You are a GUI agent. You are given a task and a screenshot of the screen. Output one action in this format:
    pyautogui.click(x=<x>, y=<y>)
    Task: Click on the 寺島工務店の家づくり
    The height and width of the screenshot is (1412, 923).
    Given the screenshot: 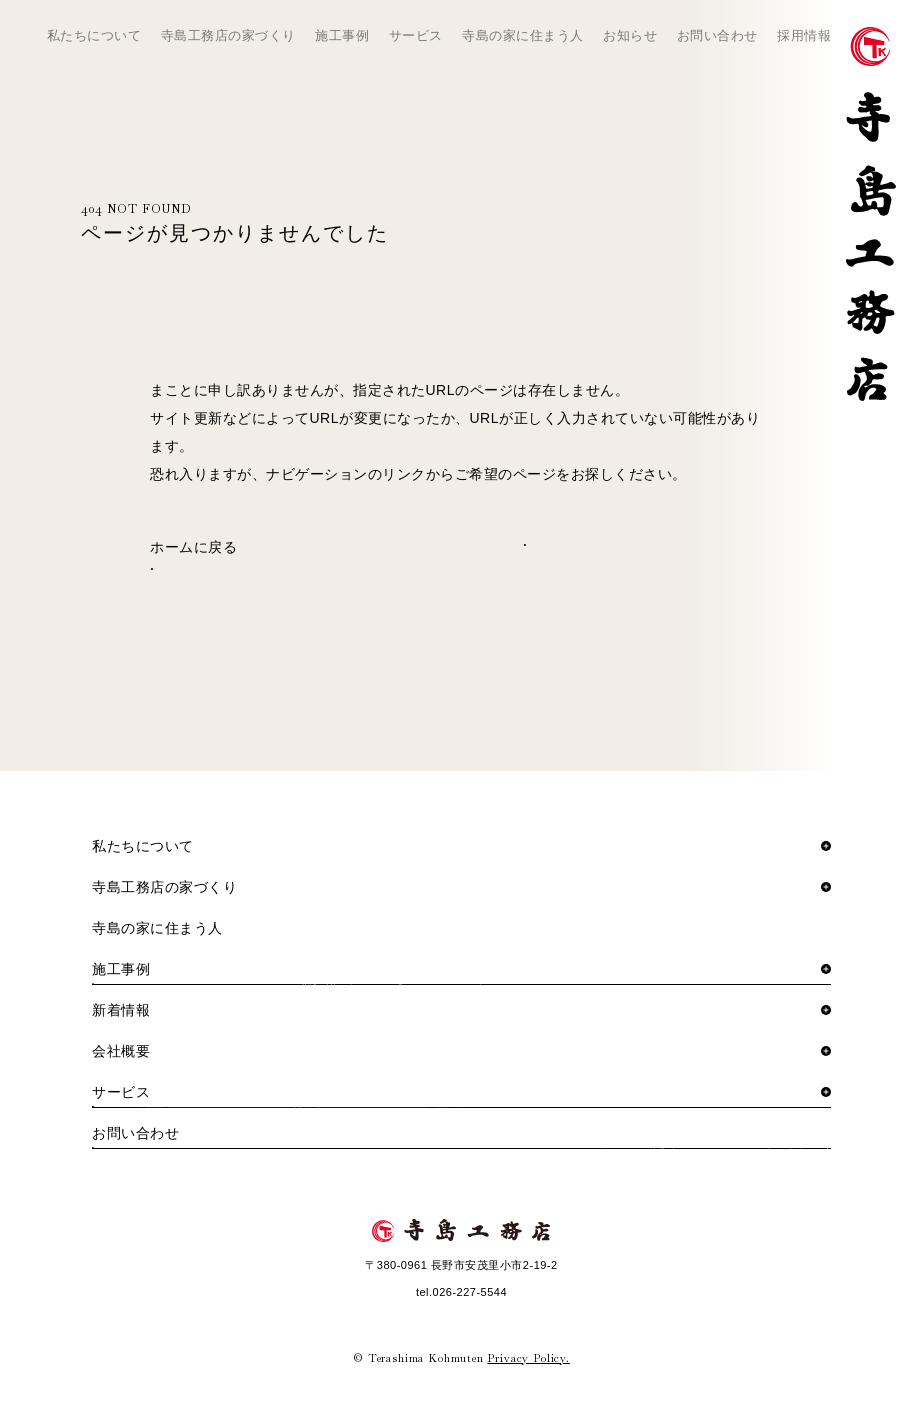 What is the action you would take?
    pyautogui.click(x=228, y=35)
    